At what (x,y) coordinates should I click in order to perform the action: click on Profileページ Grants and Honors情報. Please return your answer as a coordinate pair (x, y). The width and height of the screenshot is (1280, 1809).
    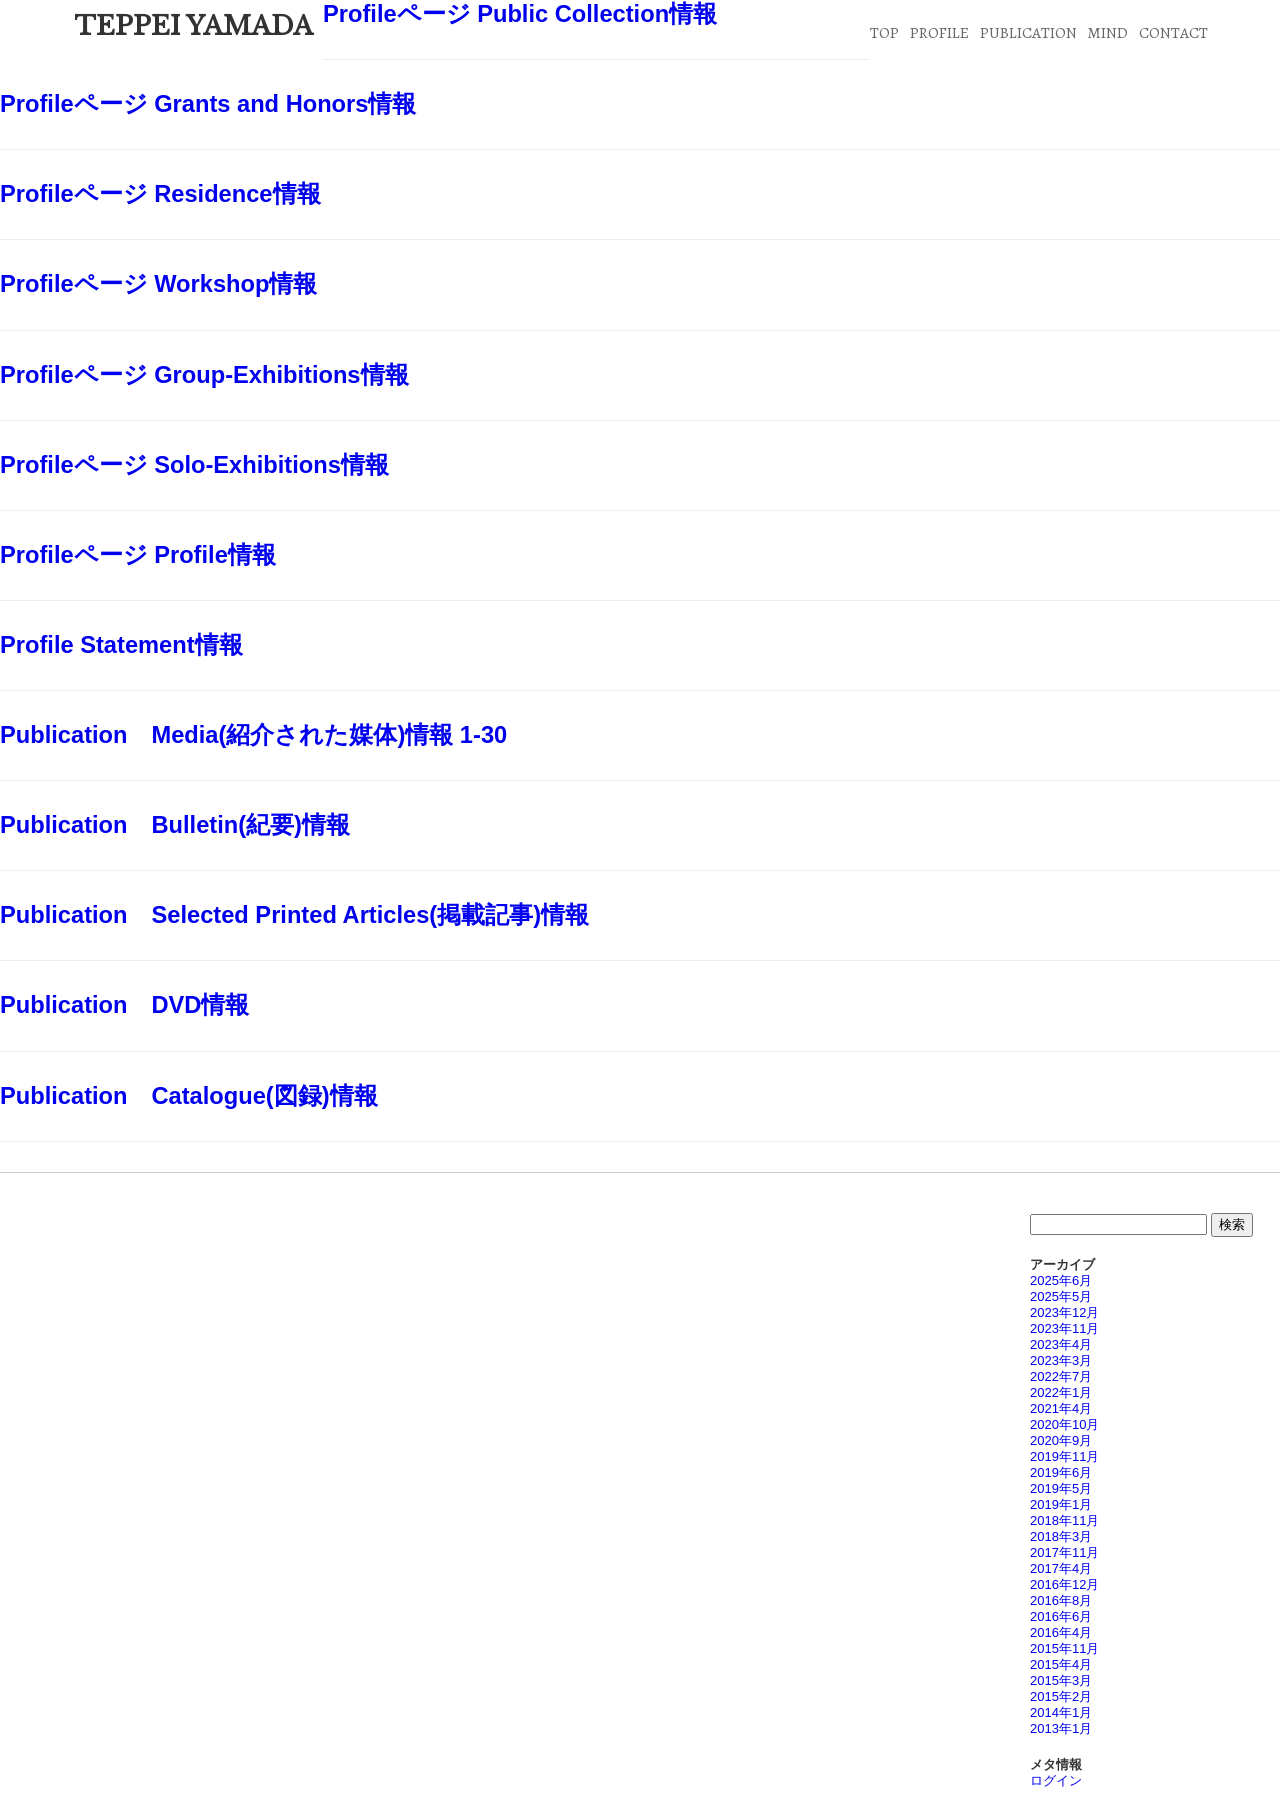
    Looking at the image, I should click on (208, 104).